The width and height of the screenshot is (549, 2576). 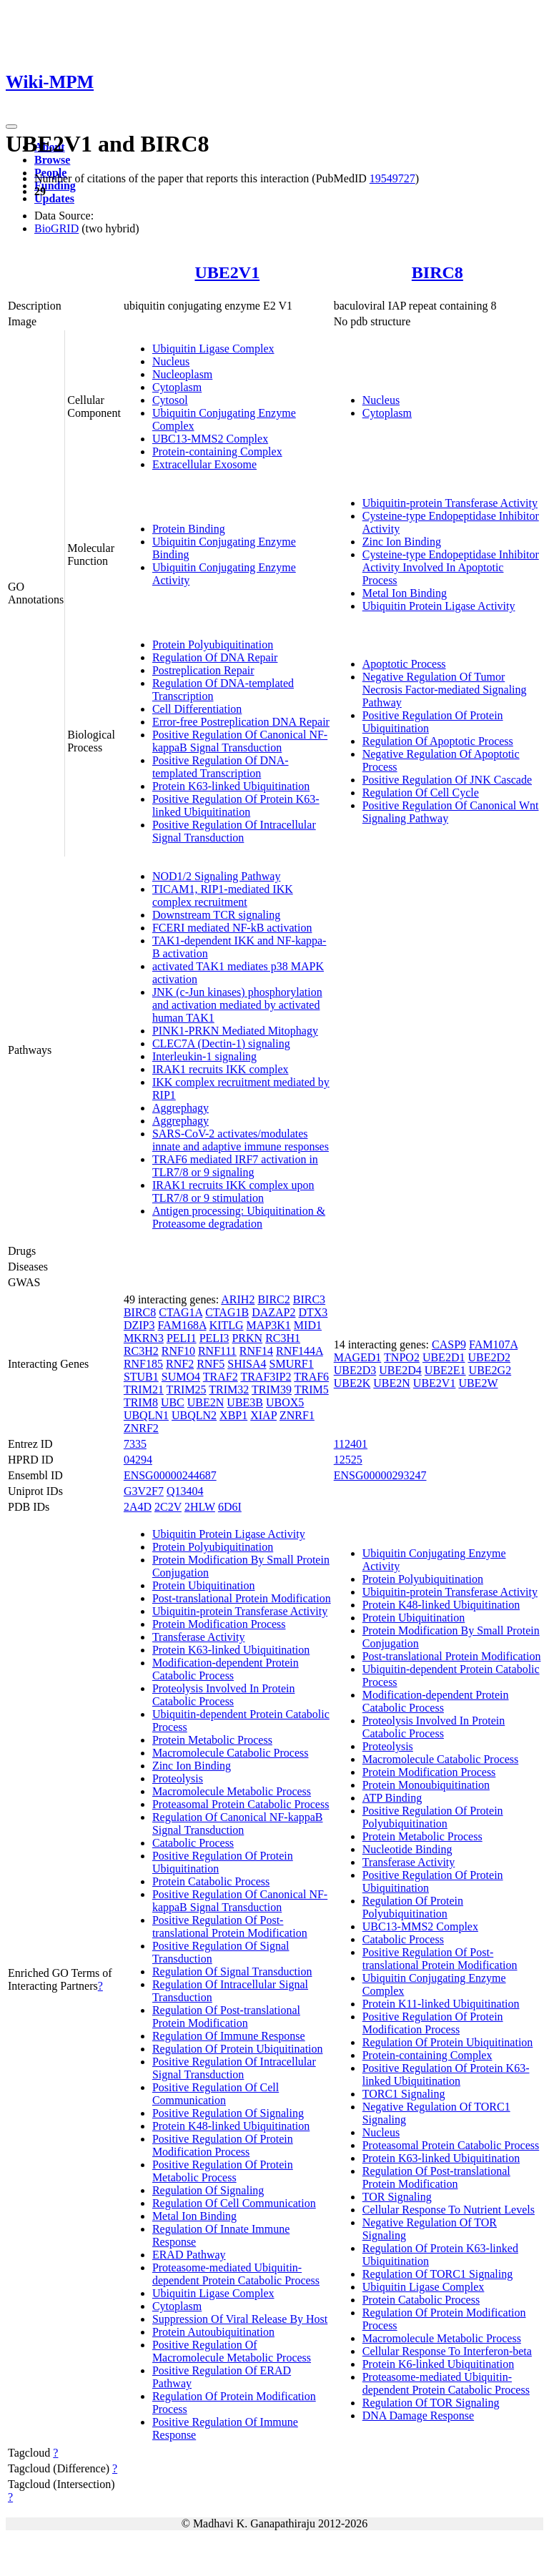 What do you see at coordinates (215, 2093) in the screenshot?
I see `Positive Regulation Of Cell Communication` at bounding box center [215, 2093].